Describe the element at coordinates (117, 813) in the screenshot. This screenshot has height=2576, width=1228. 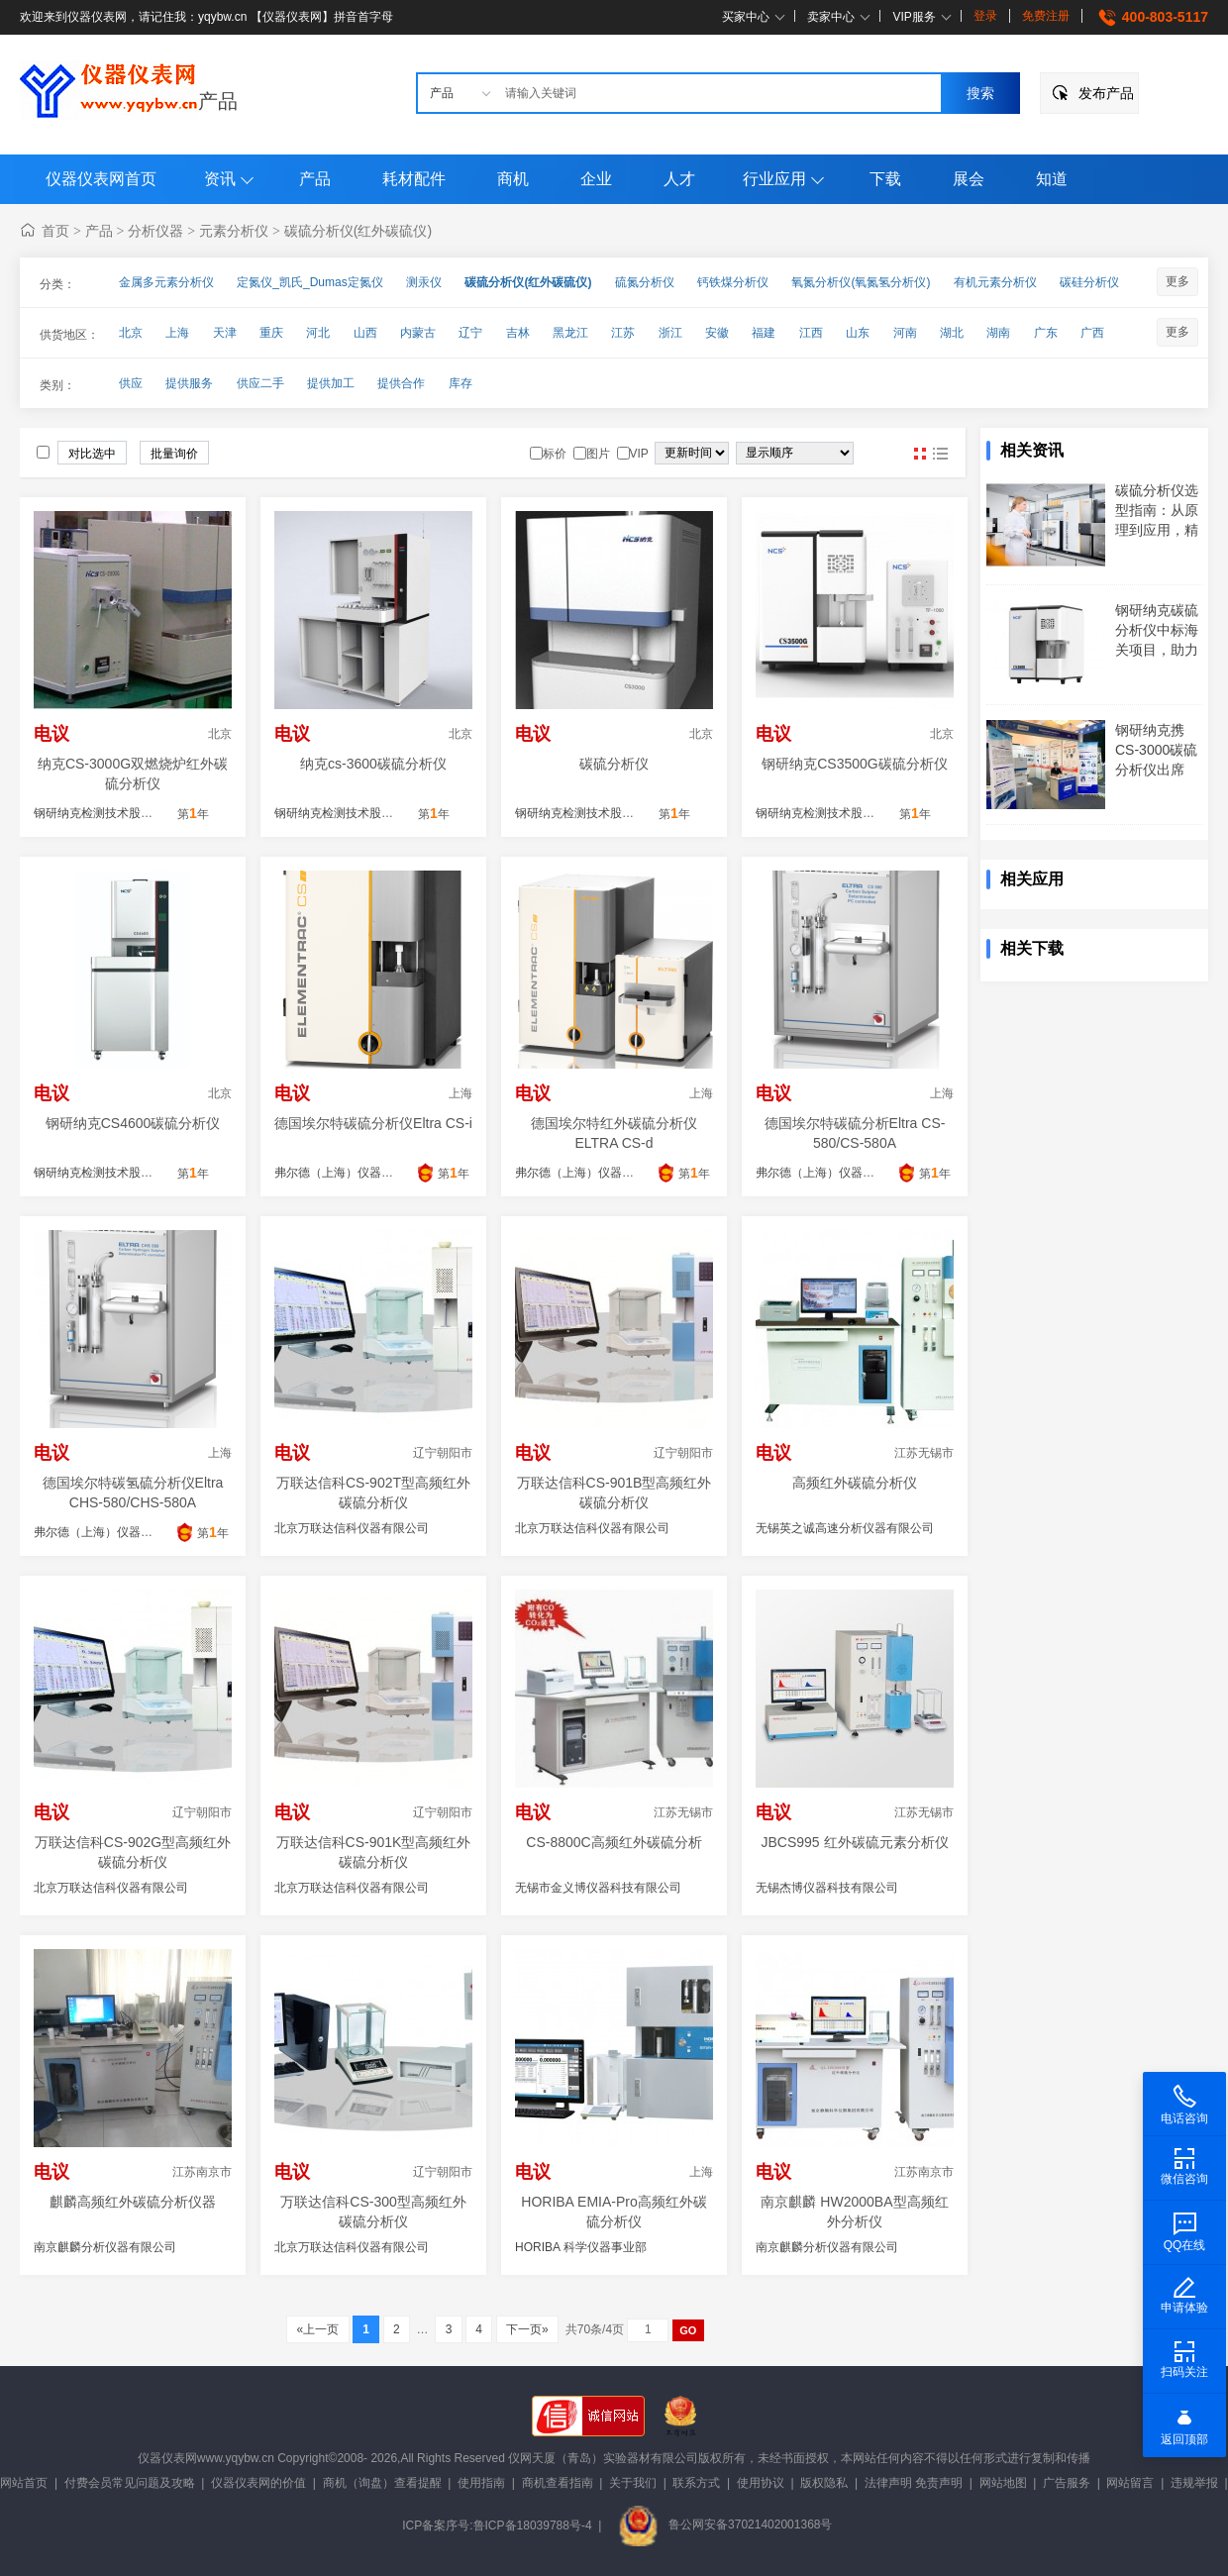
I see `钢研纳克检测技术股份有限公司` at that location.